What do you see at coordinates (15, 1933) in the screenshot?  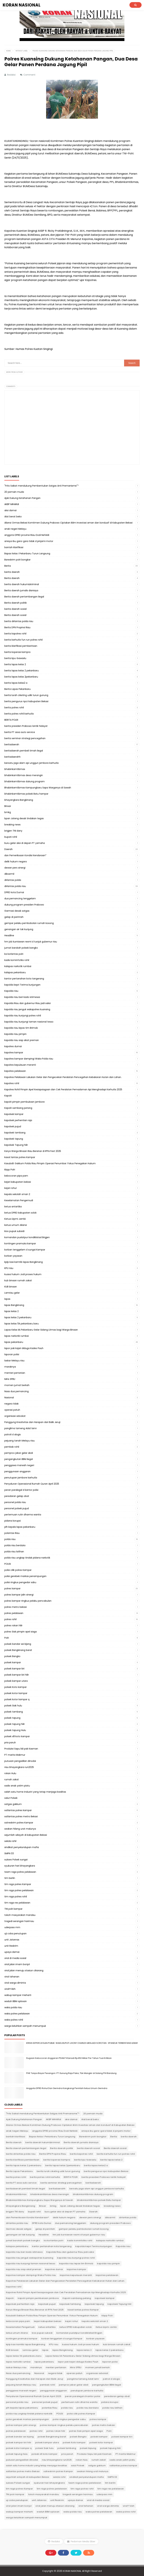 I see `uji coba penutupan` at bounding box center [15, 1933].